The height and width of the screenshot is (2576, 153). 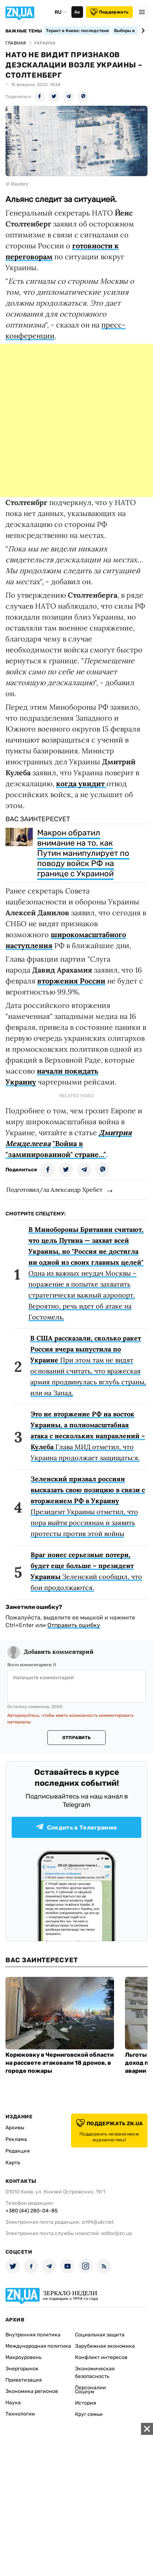 I want to click on Внутренняя политика, so click(x=32, y=2335).